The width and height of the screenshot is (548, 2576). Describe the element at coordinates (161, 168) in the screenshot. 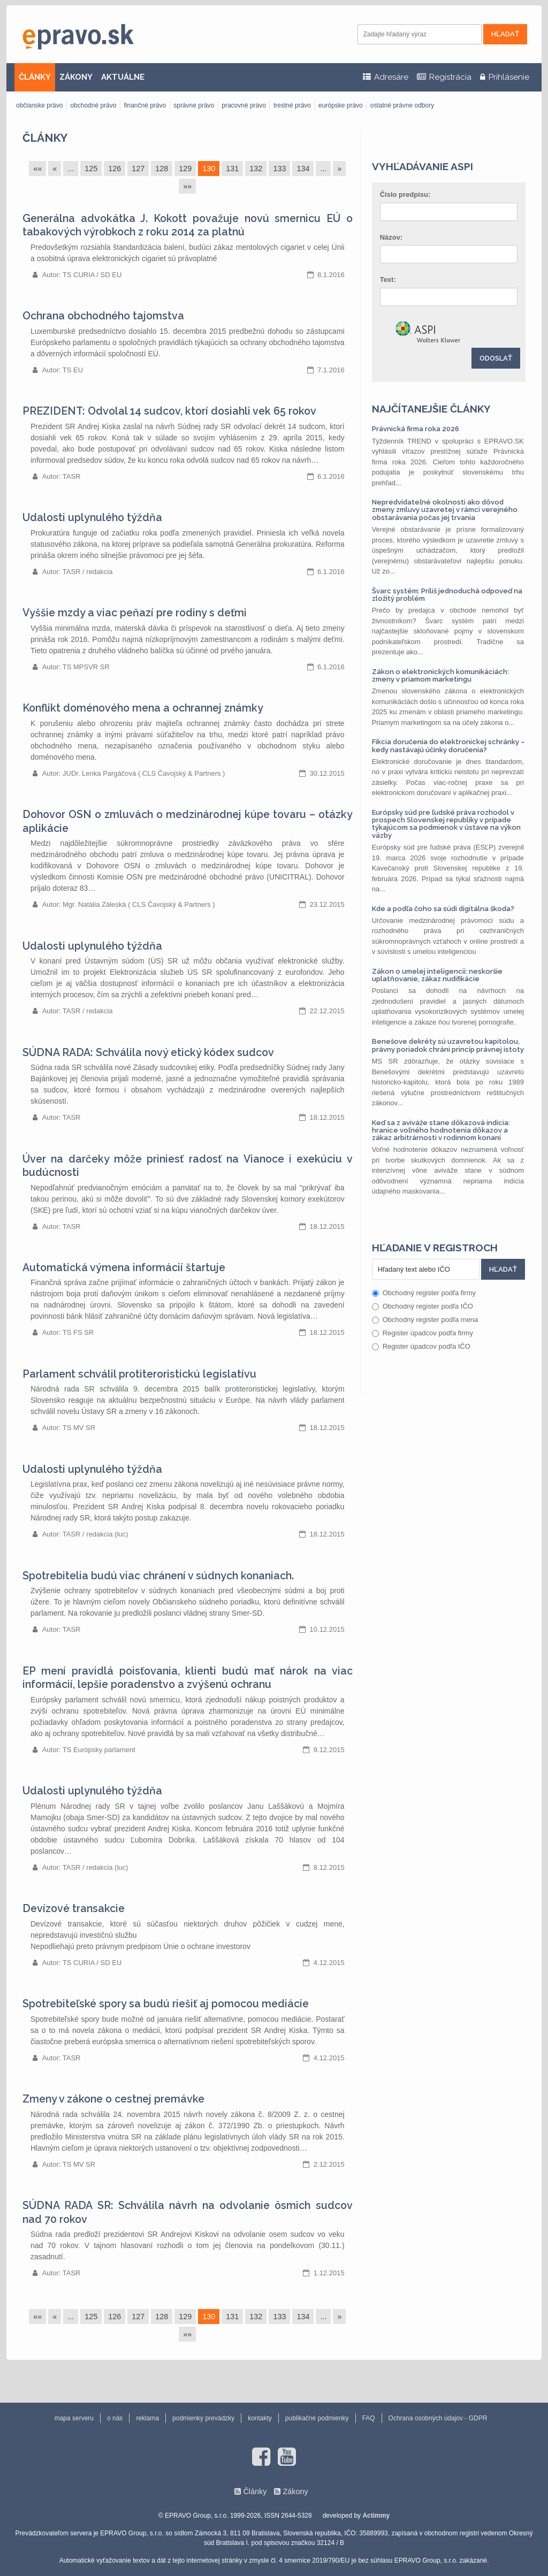

I see `128` at that location.